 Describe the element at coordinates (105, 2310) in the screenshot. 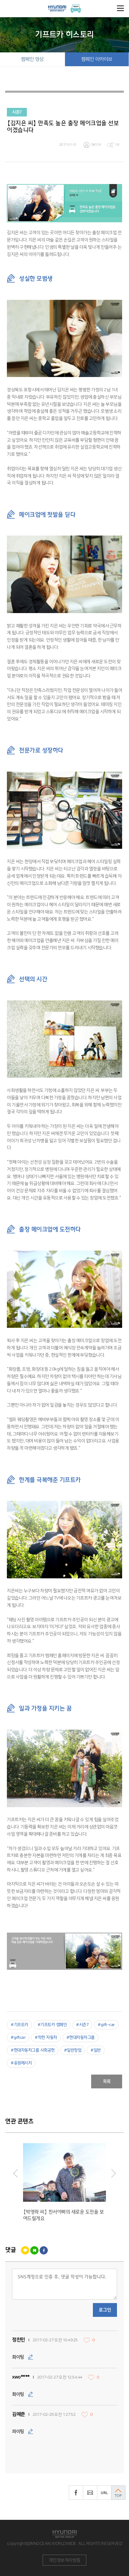

I see `로그인` at that location.